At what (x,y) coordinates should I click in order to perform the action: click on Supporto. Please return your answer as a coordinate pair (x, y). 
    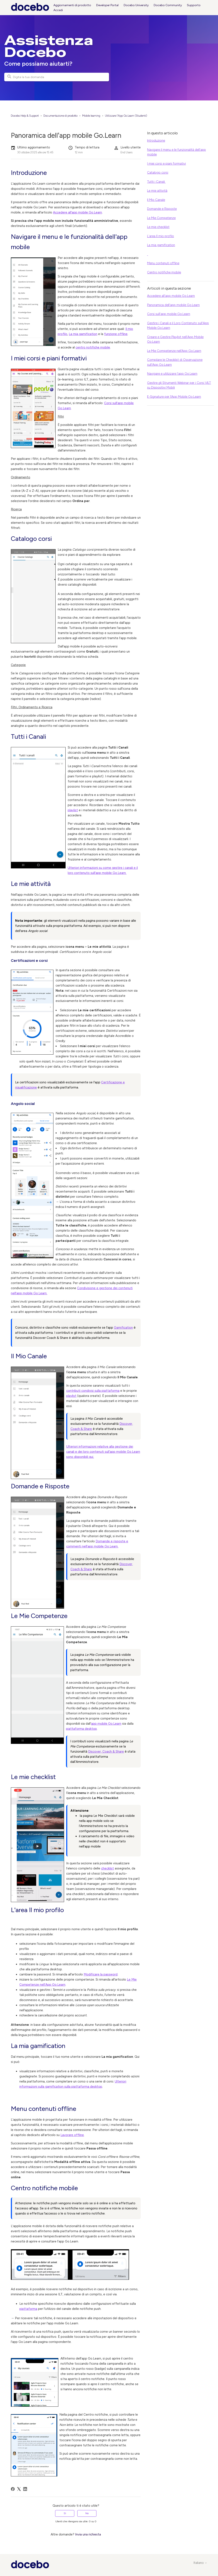
    Looking at the image, I should click on (194, 5).